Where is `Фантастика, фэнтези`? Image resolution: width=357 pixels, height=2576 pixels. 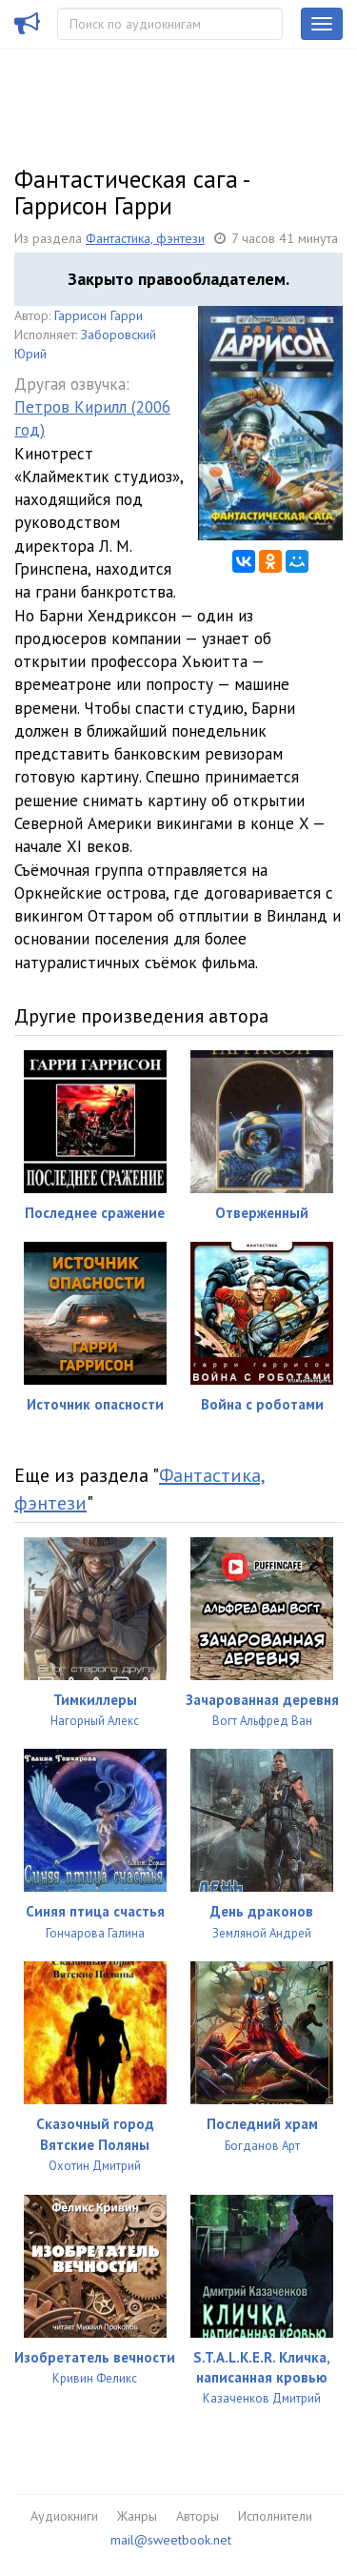 Фантастика, фэнтези is located at coordinates (145, 238).